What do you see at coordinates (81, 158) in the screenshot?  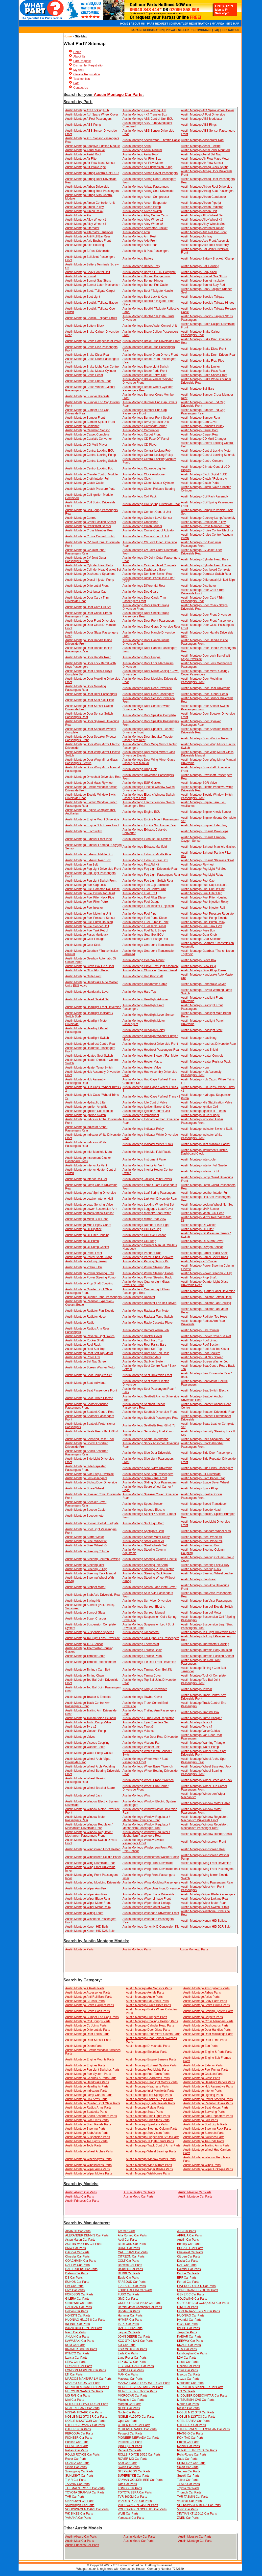 I see `Austin Montego Air Filter` at bounding box center [81, 158].